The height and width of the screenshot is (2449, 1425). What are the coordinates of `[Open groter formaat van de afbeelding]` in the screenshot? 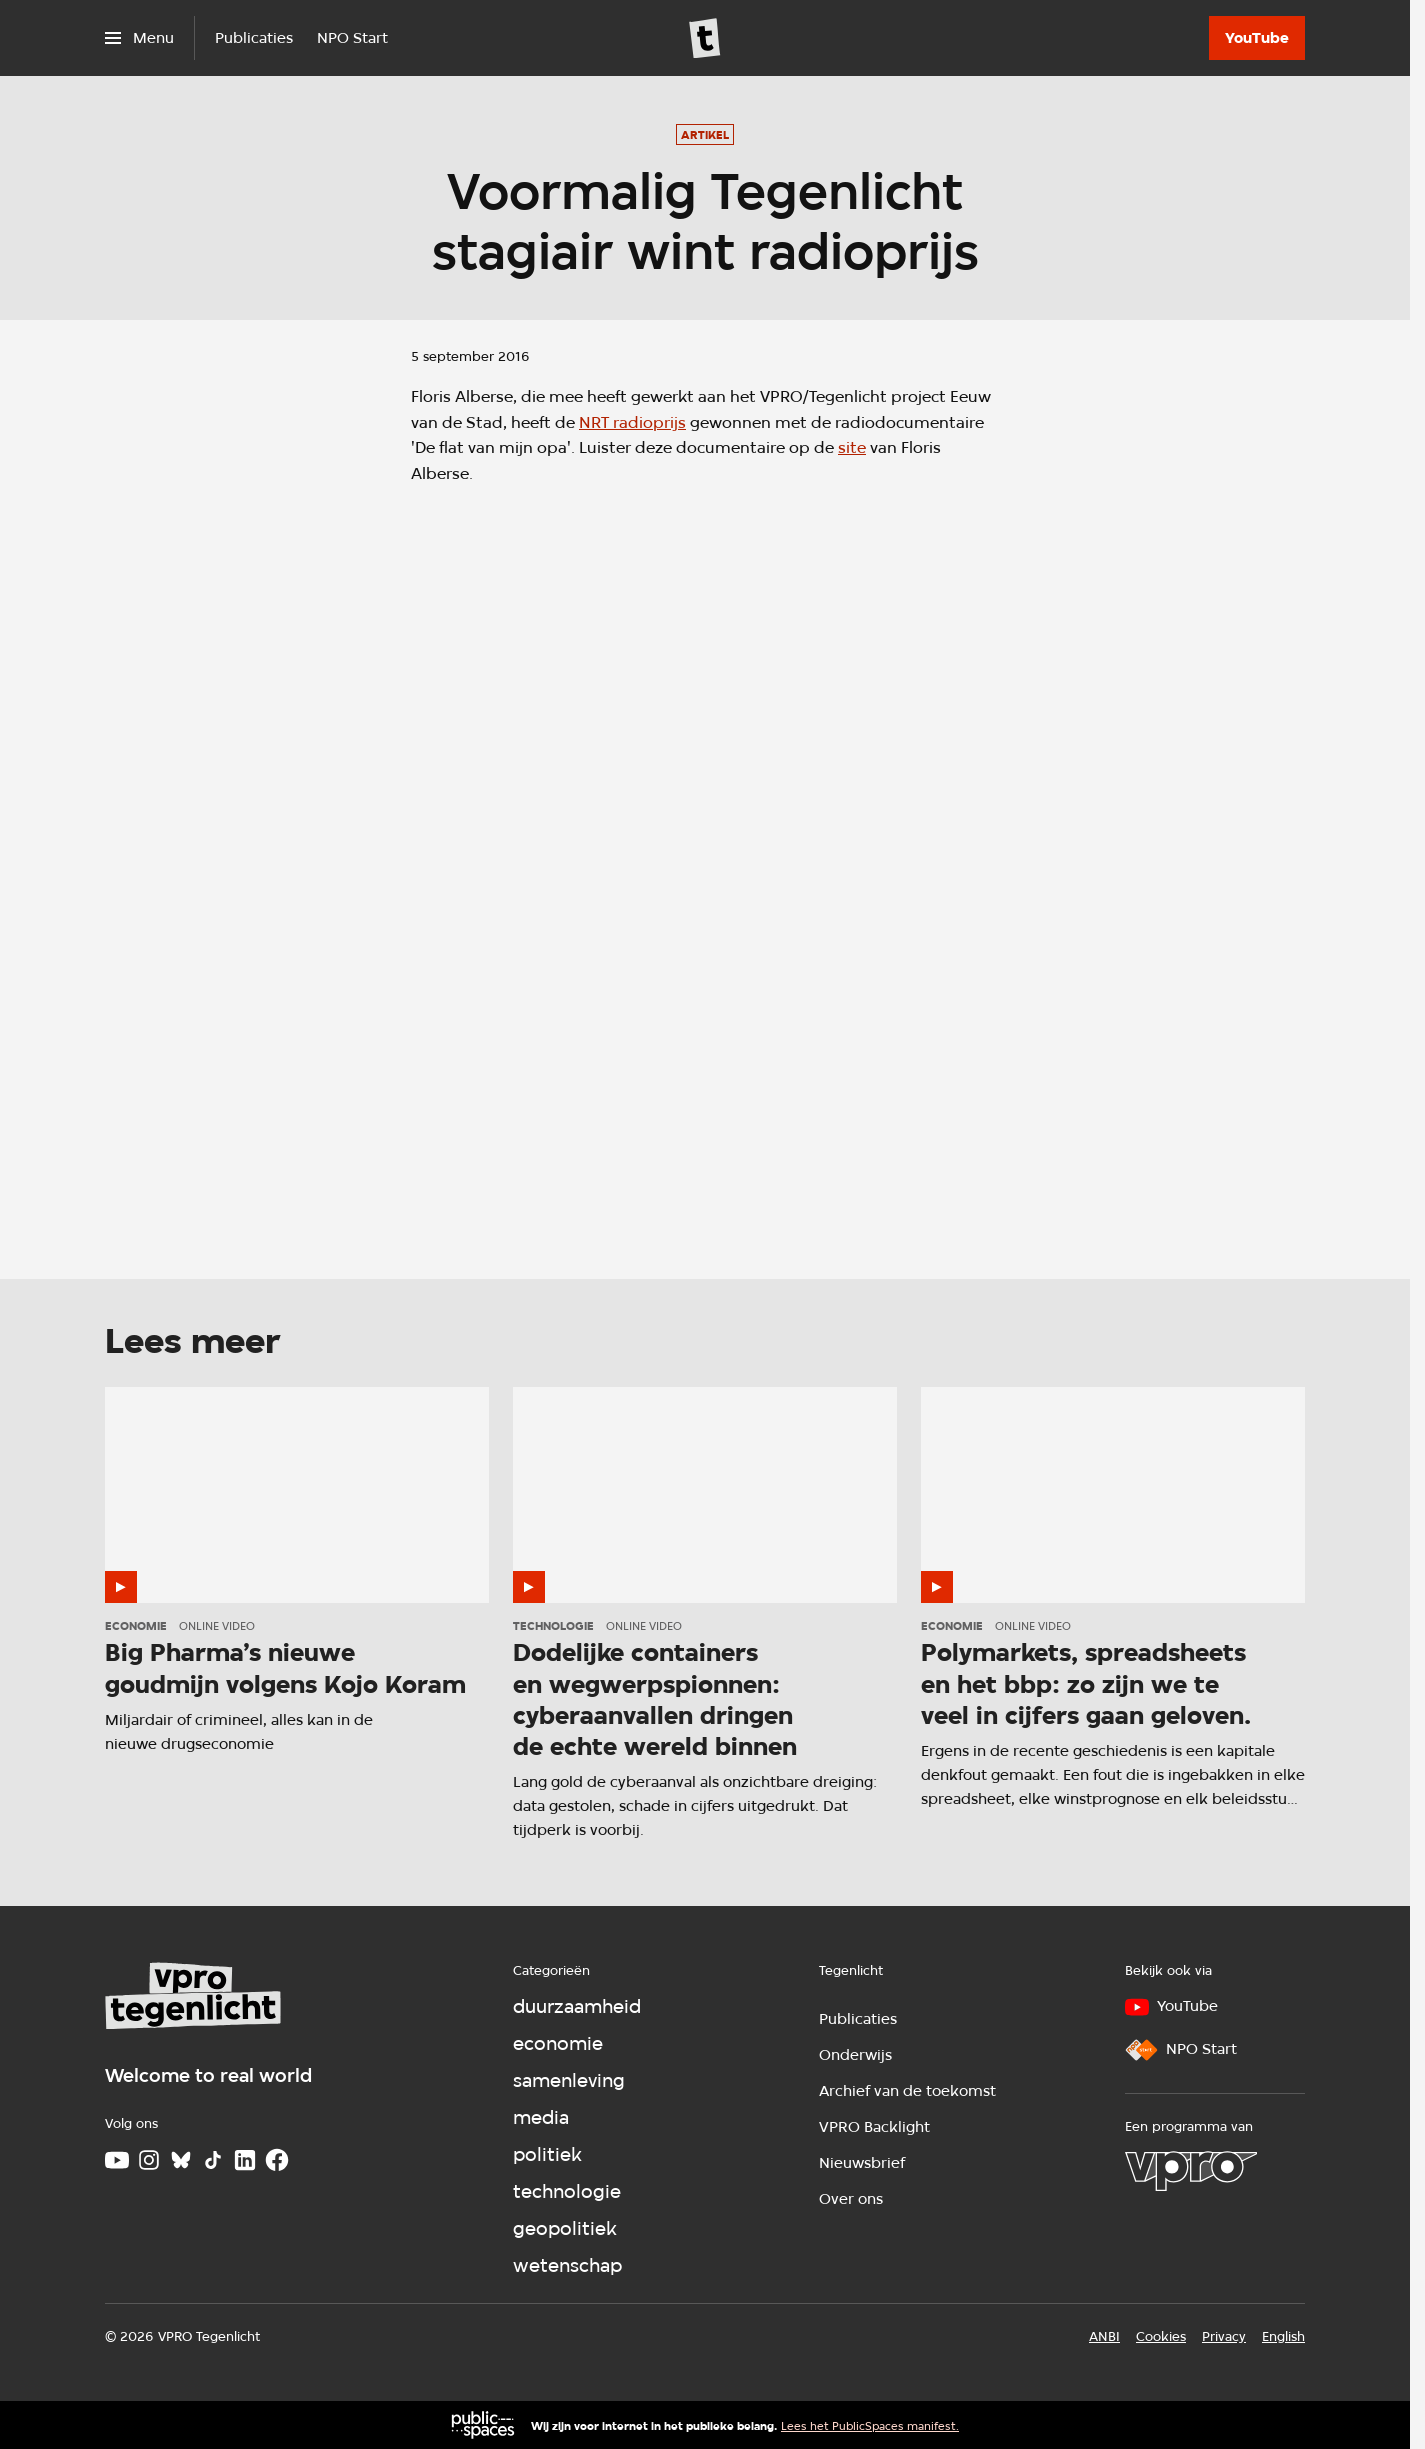 It's located at (705, 851).